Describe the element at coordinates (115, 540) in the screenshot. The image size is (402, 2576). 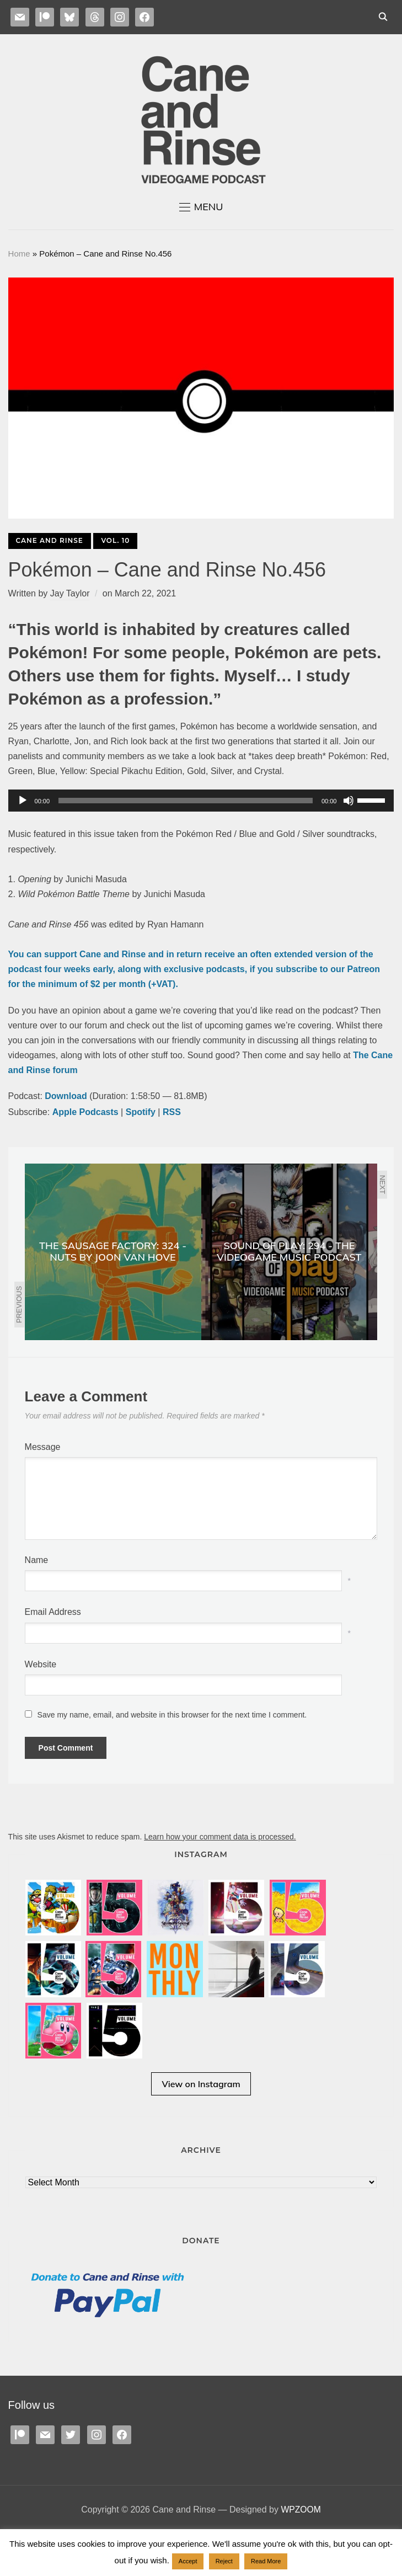
I see `Vol. 10` at that location.